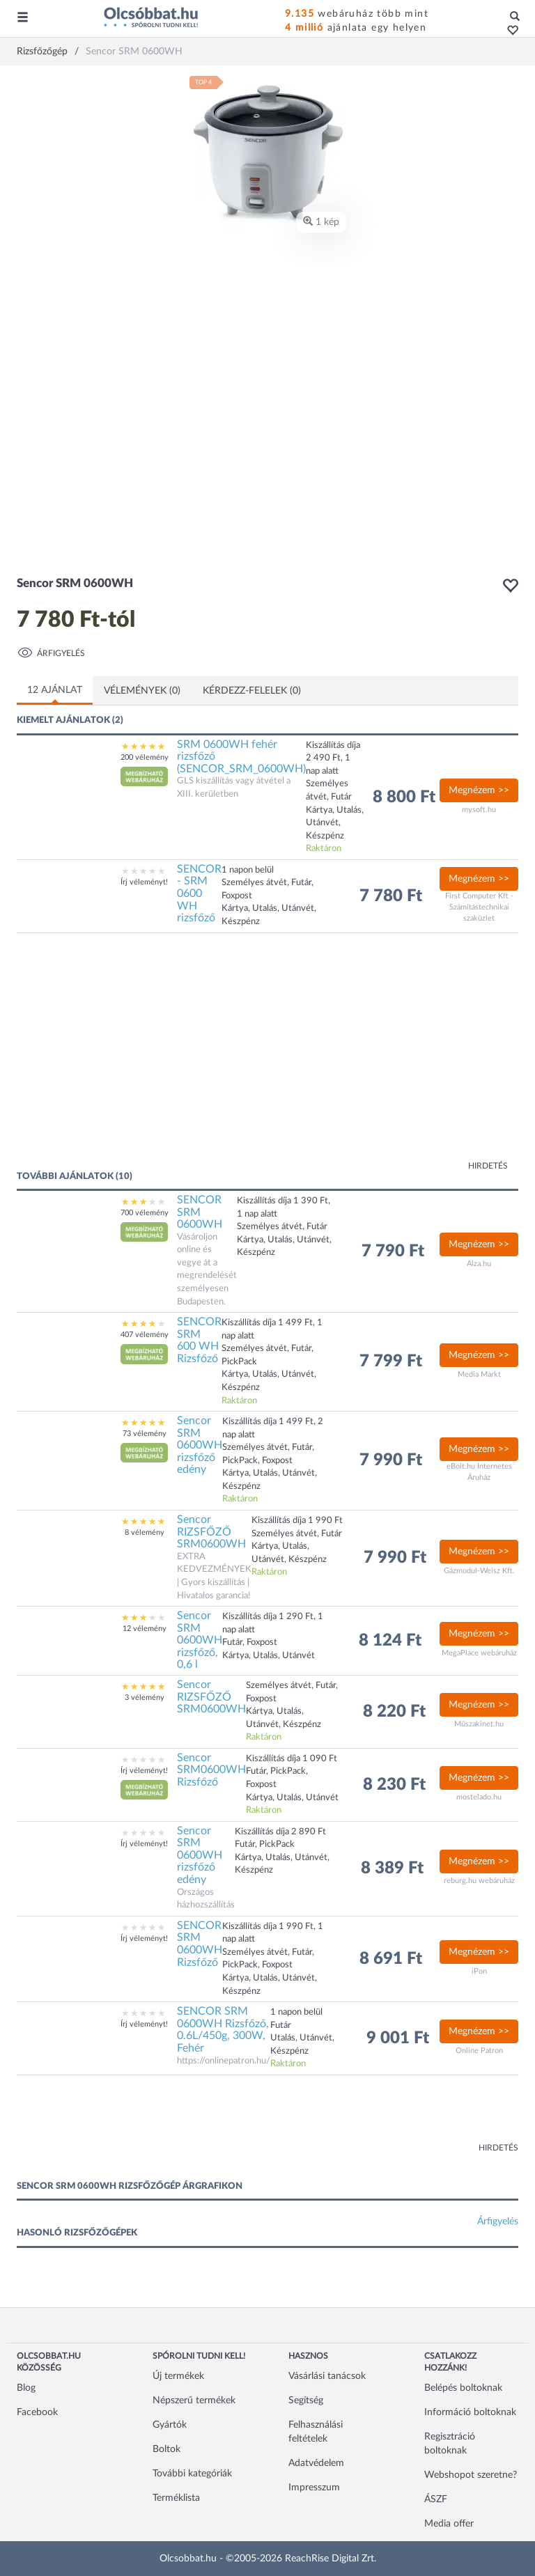  What do you see at coordinates (26, 2388) in the screenshot?
I see `Blog` at bounding box center [26, 2388].